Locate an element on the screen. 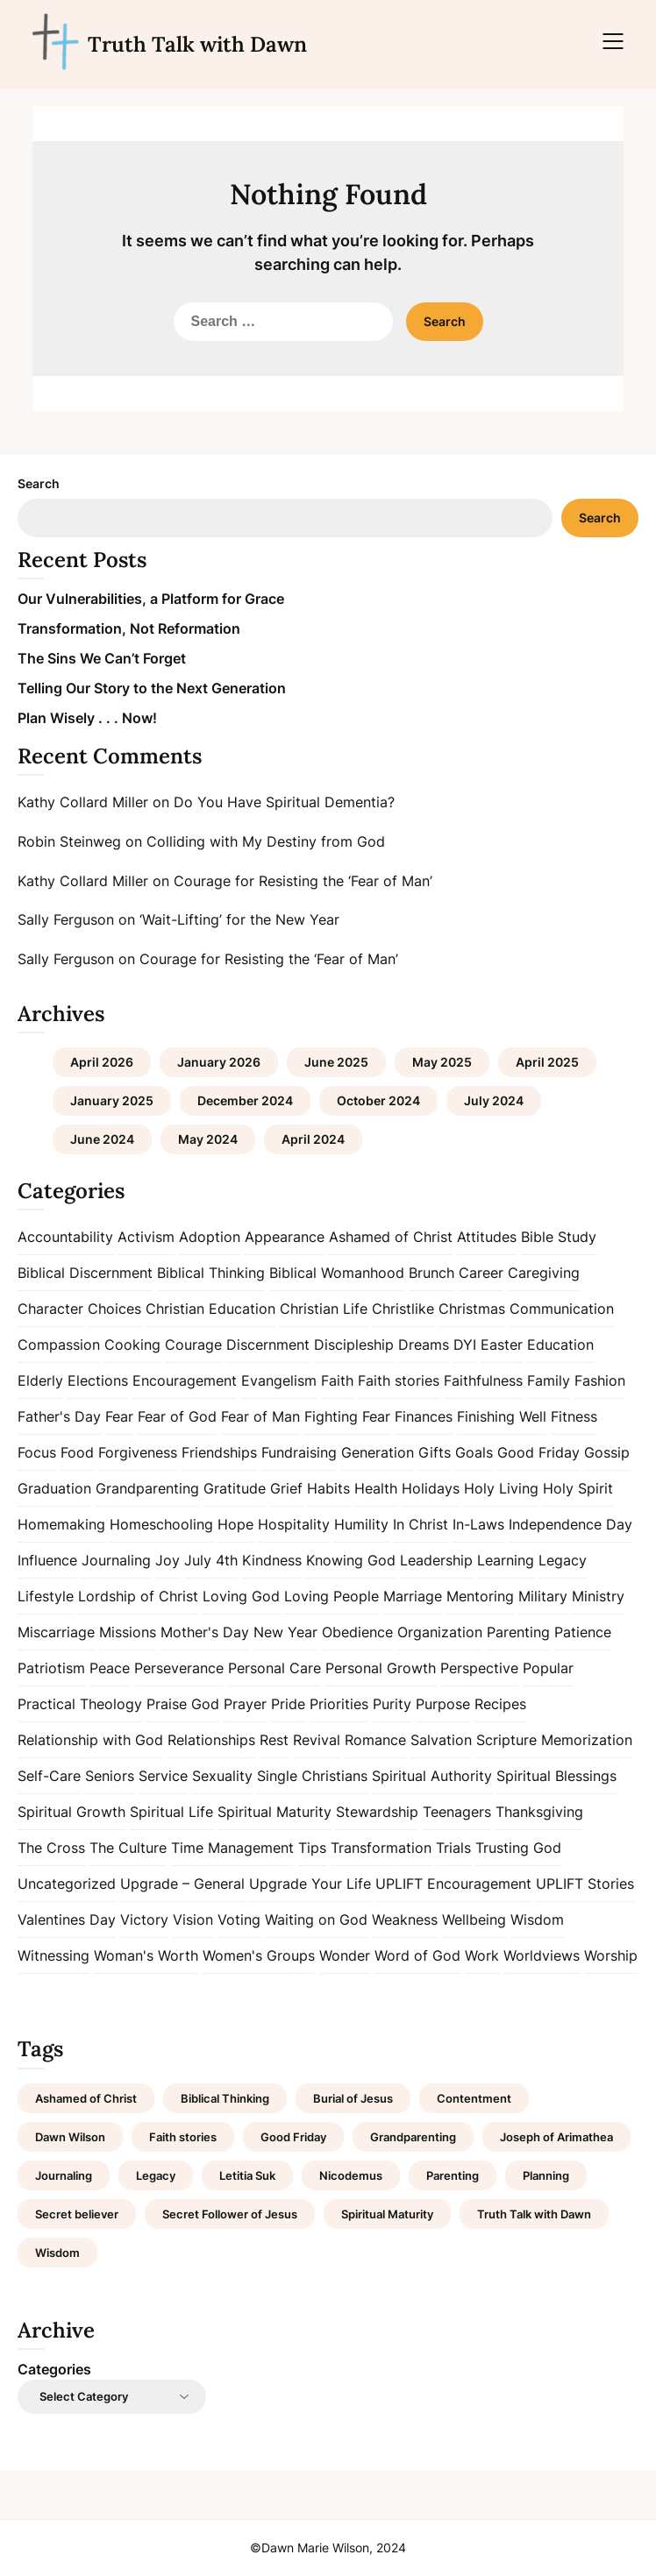 The width and height of the screenshot is (656, 2576). Grief is located at coordinates (286, 1488).